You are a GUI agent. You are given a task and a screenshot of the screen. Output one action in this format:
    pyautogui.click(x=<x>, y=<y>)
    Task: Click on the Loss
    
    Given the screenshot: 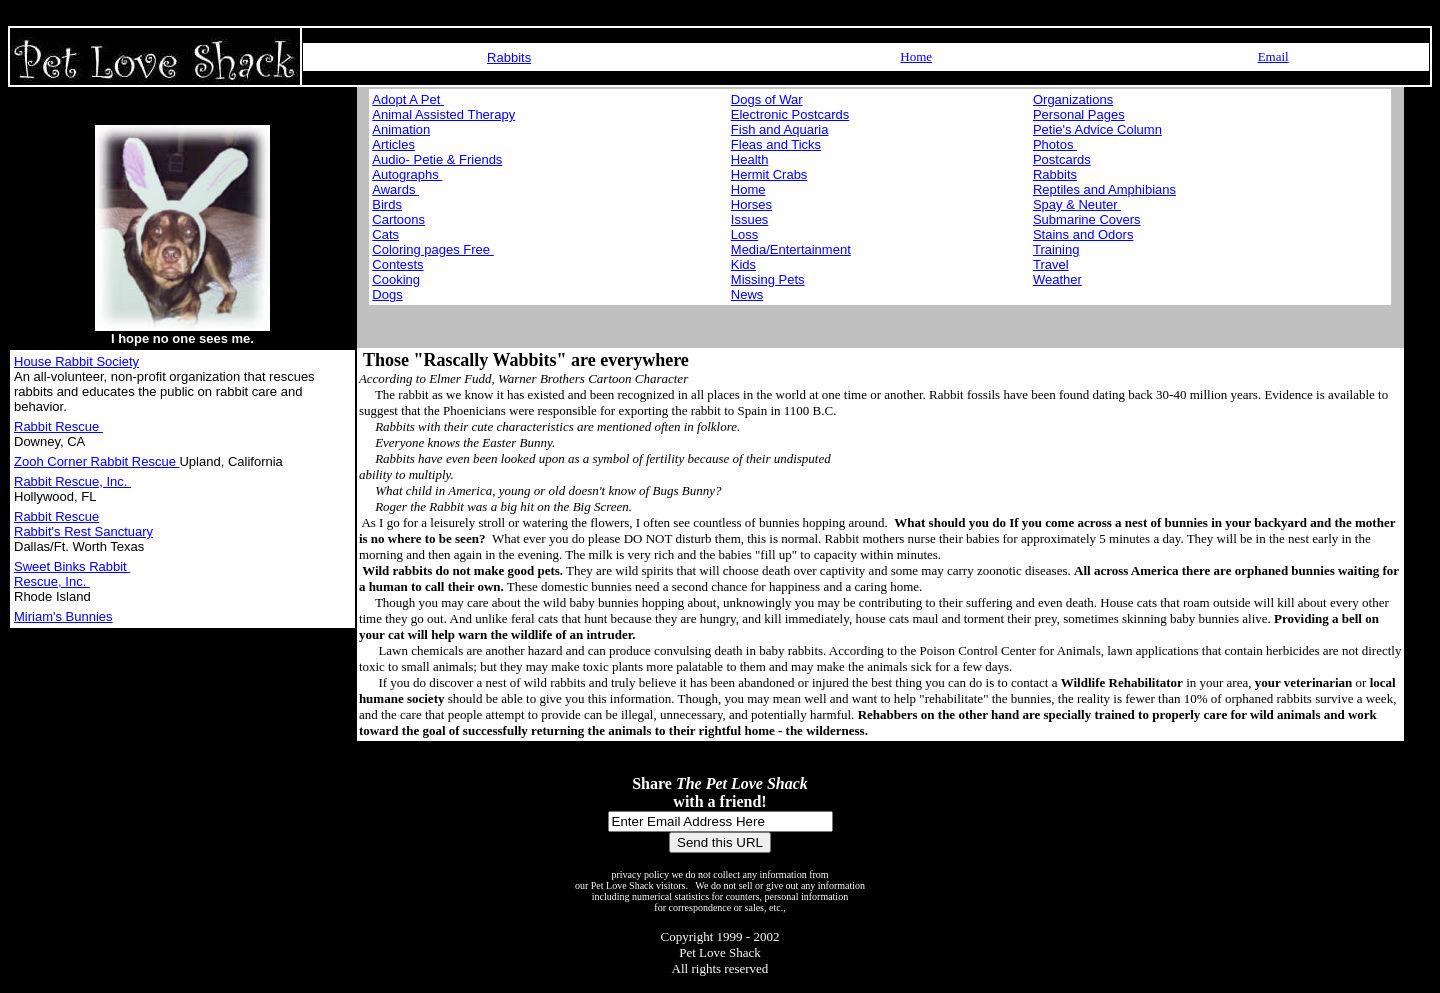 What is the action you would take?
    pyautogui.click(x=744, y=234)
    